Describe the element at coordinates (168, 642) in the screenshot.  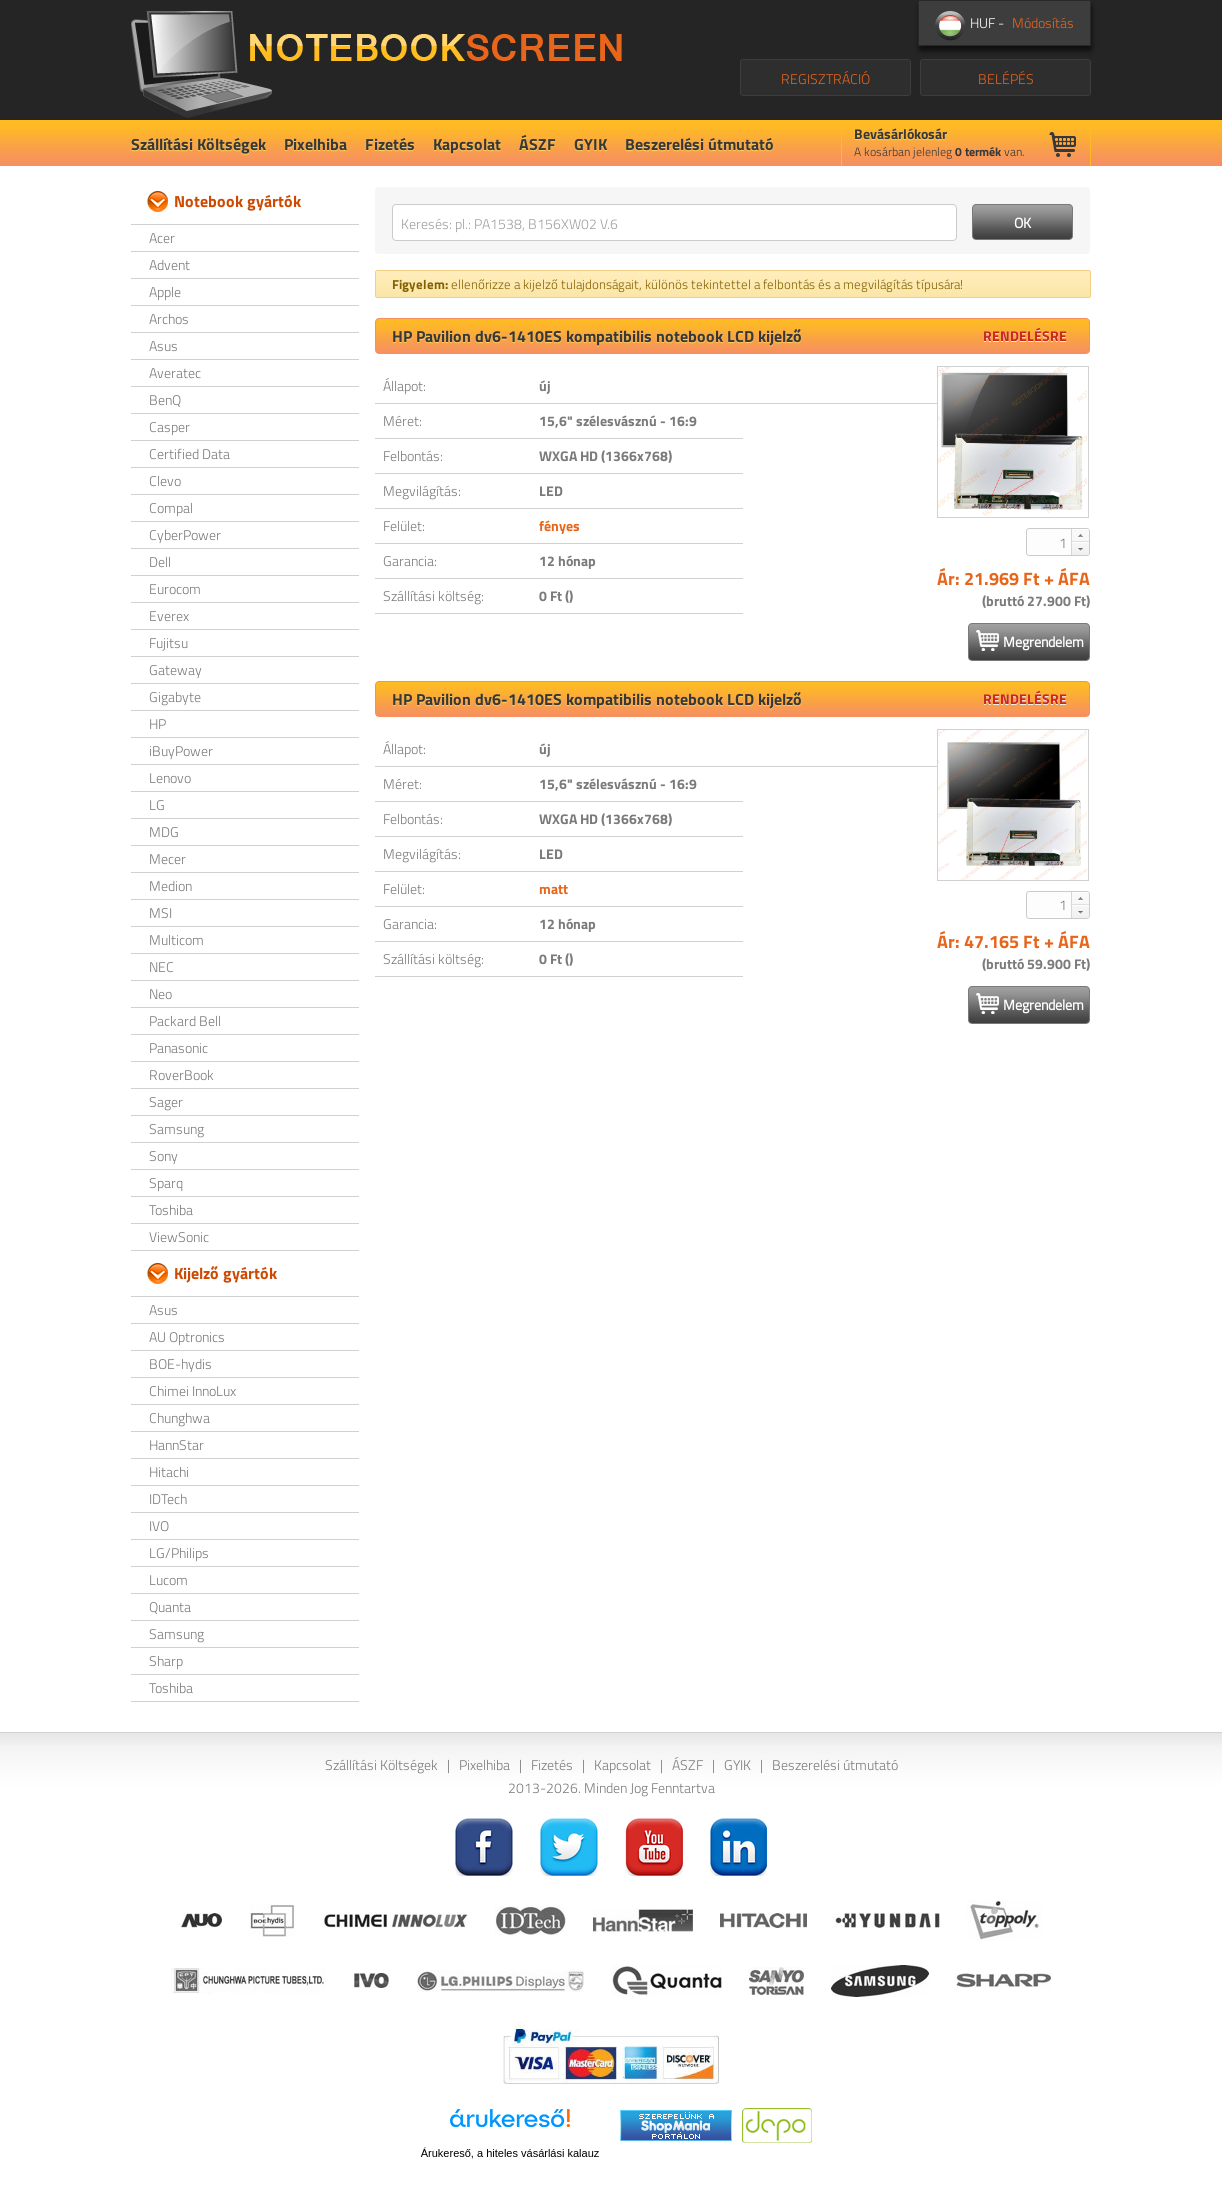
I see `Fujitsu` at that location.